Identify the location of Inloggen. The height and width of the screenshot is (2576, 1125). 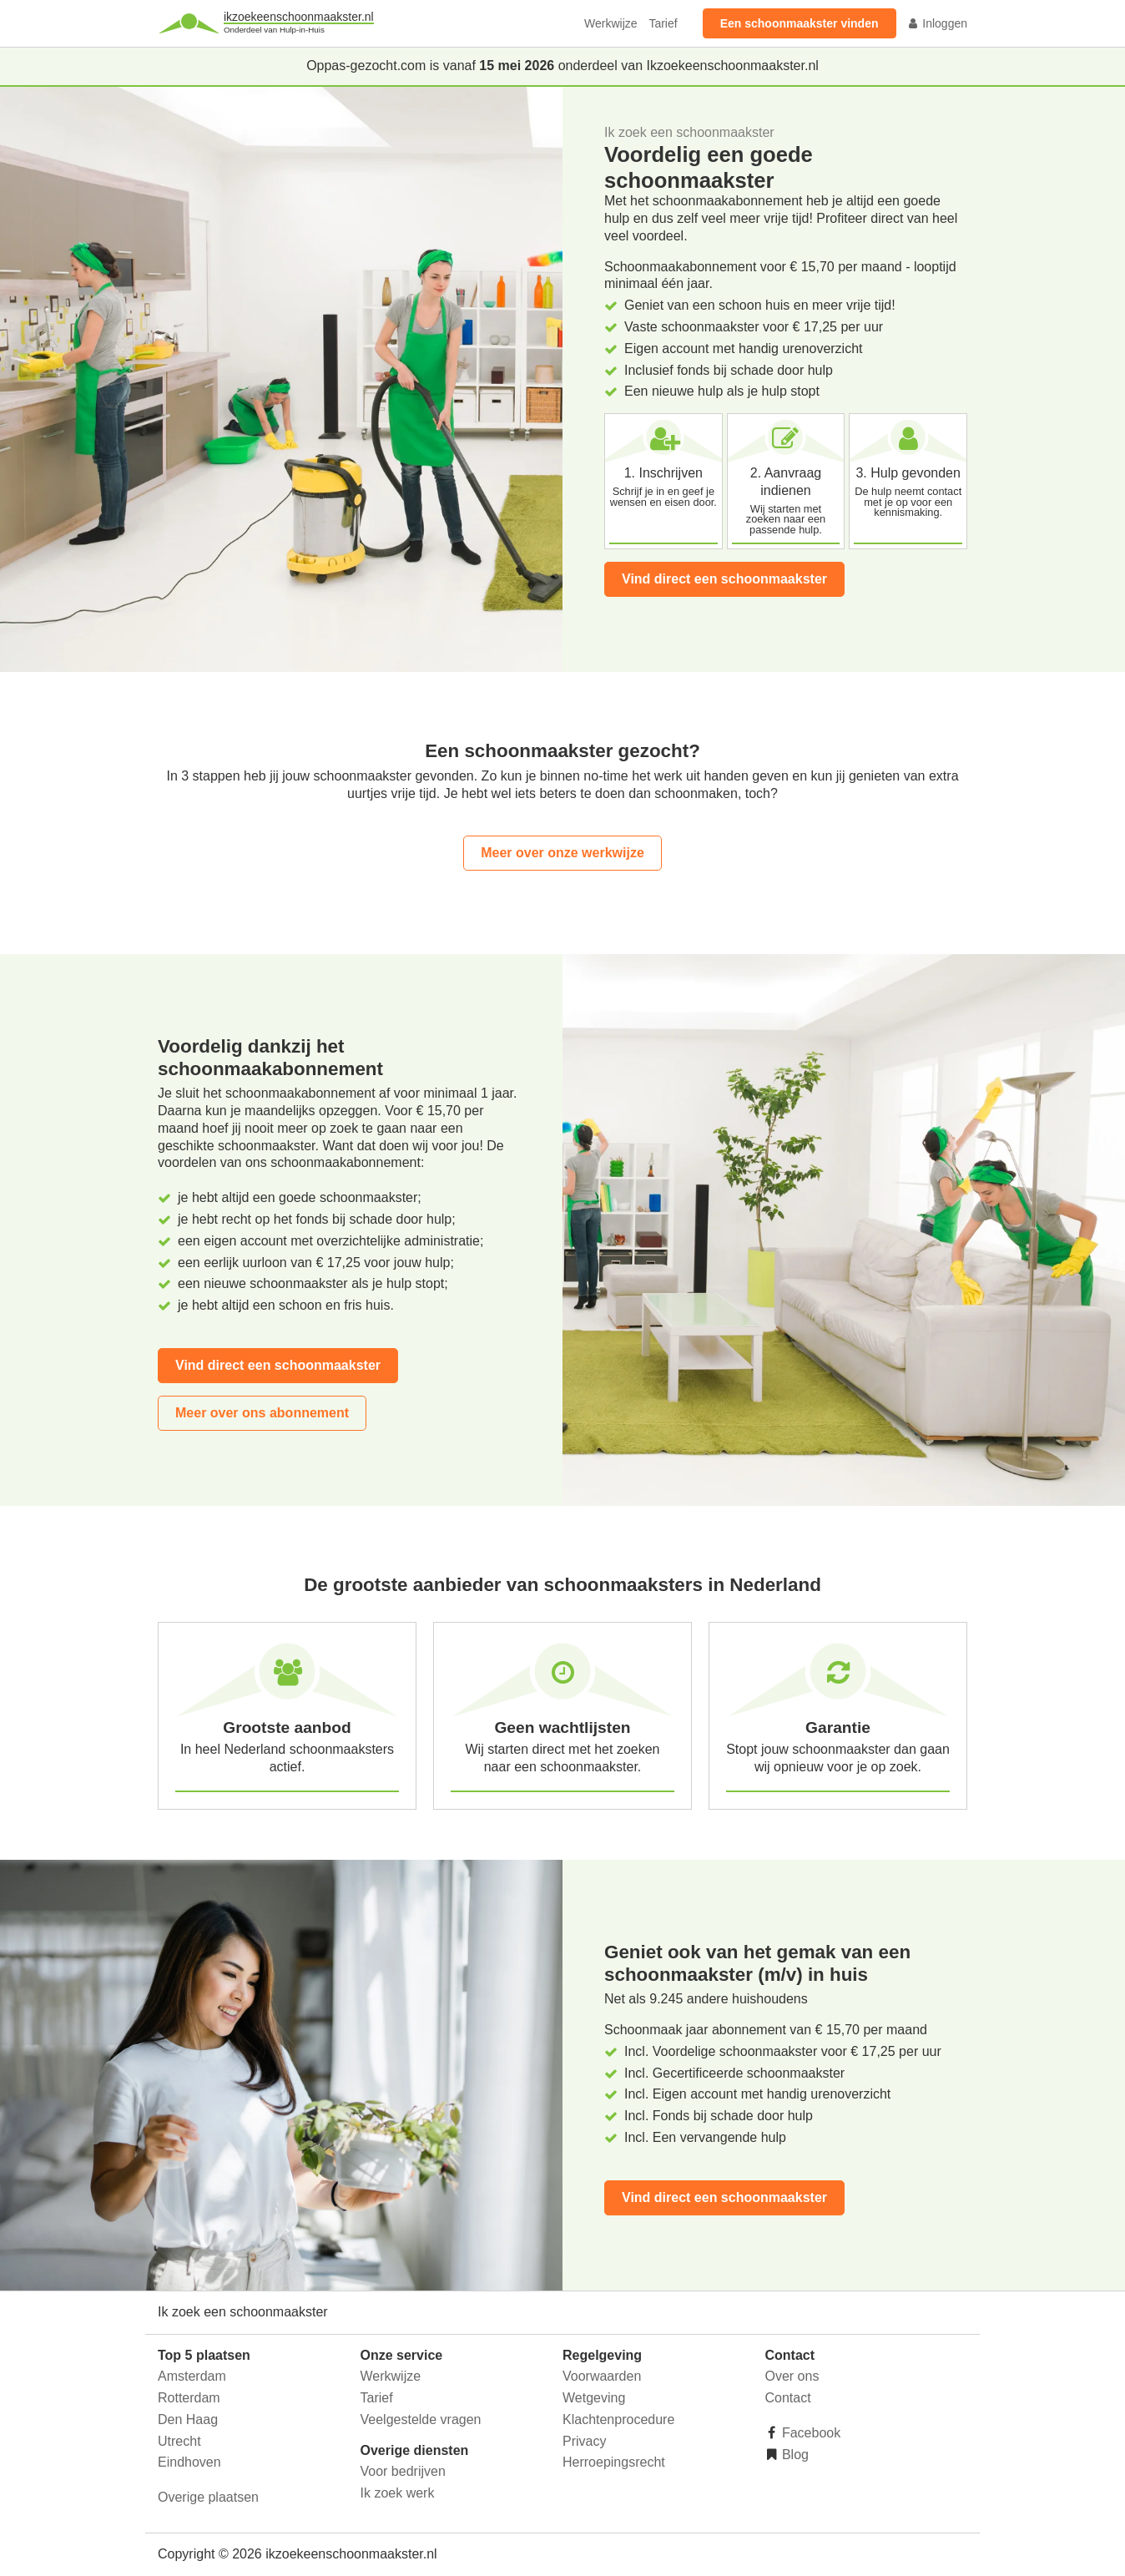
(937, 23).